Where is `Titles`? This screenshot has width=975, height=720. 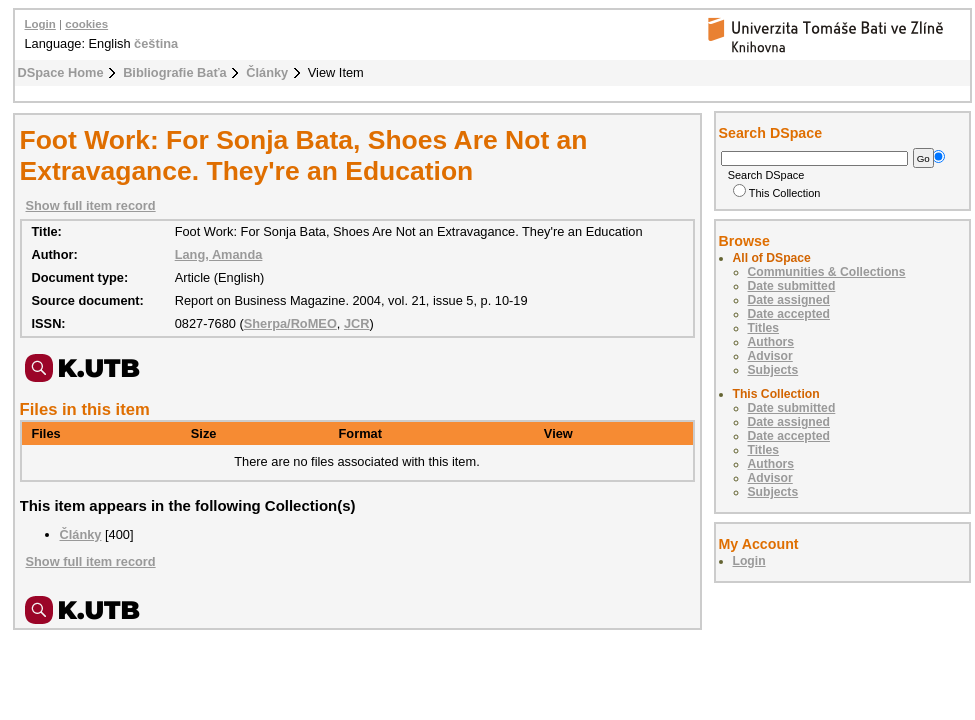 Titles is located at coordinates (764, 328).